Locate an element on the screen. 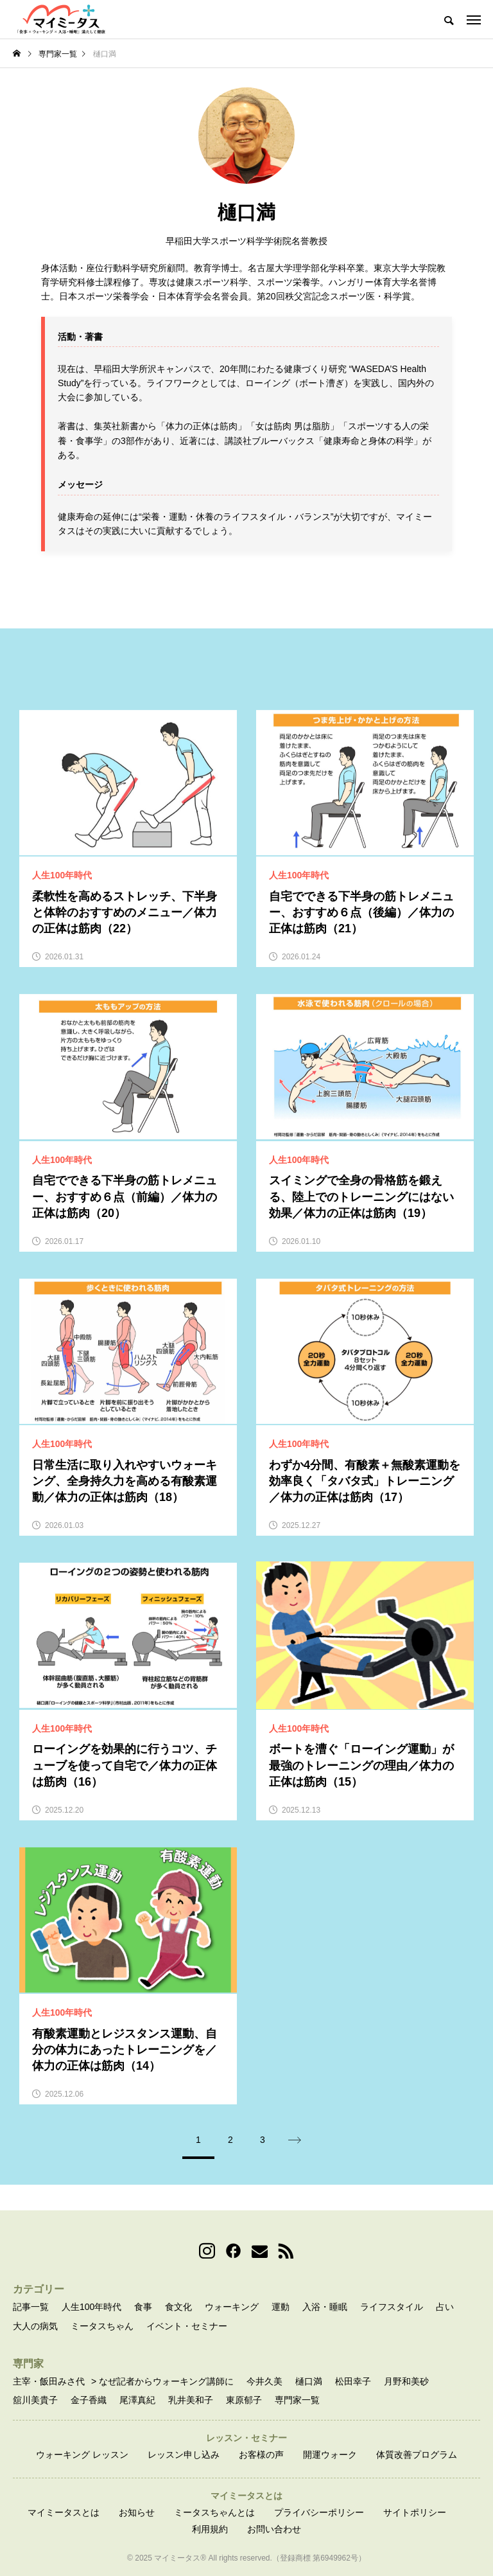 This screenshot has height=2576, width=493. ウォーキング is located at coordinates (232, 2307).